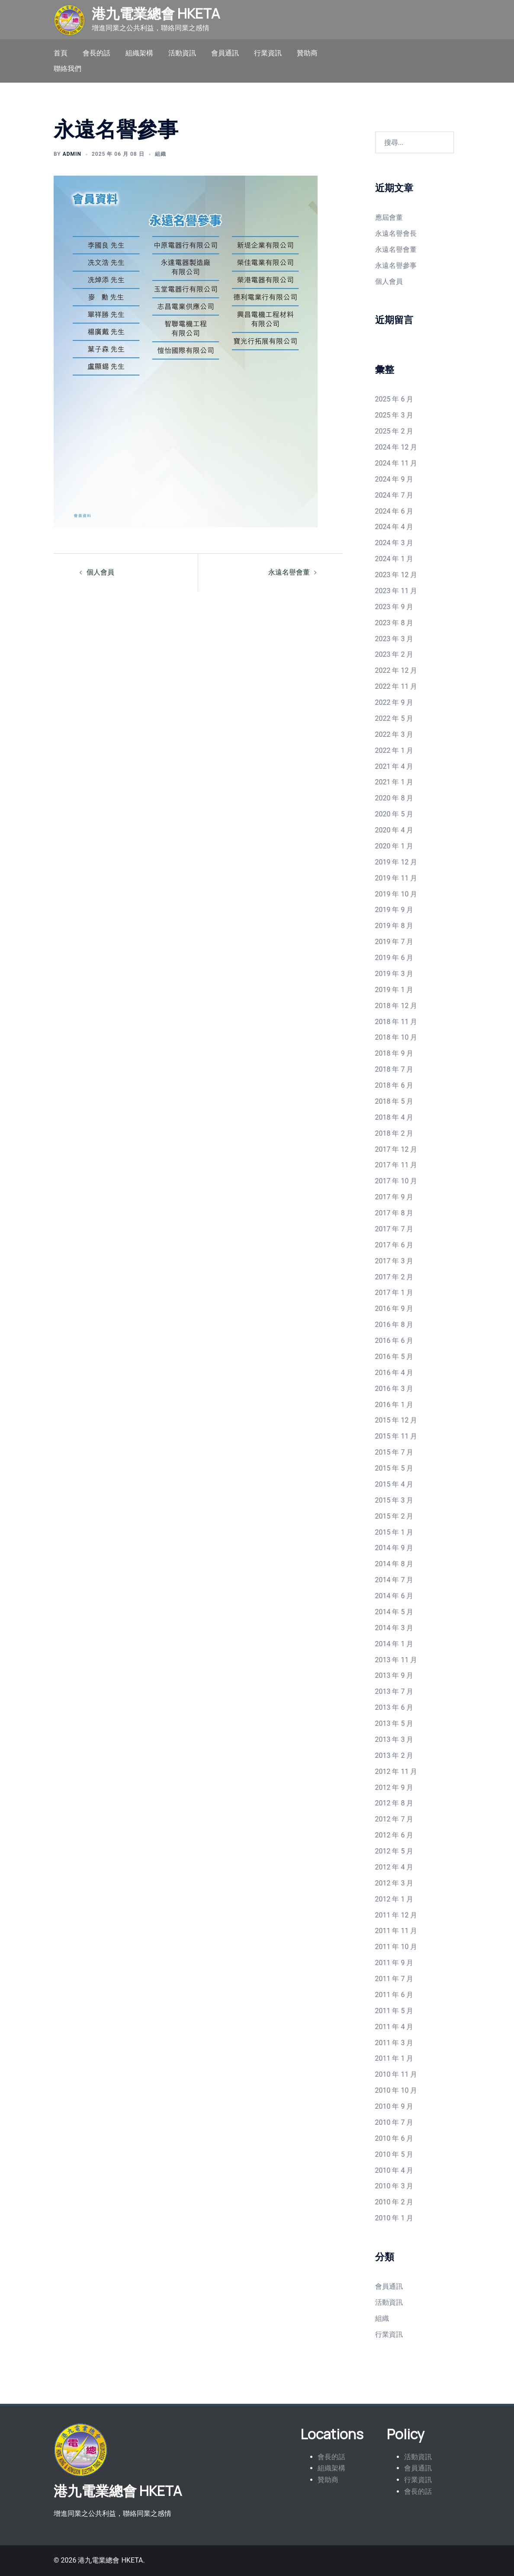 The image size is (514, 2576). I want to click on 2018 年 11 月, so click(396, 1022).